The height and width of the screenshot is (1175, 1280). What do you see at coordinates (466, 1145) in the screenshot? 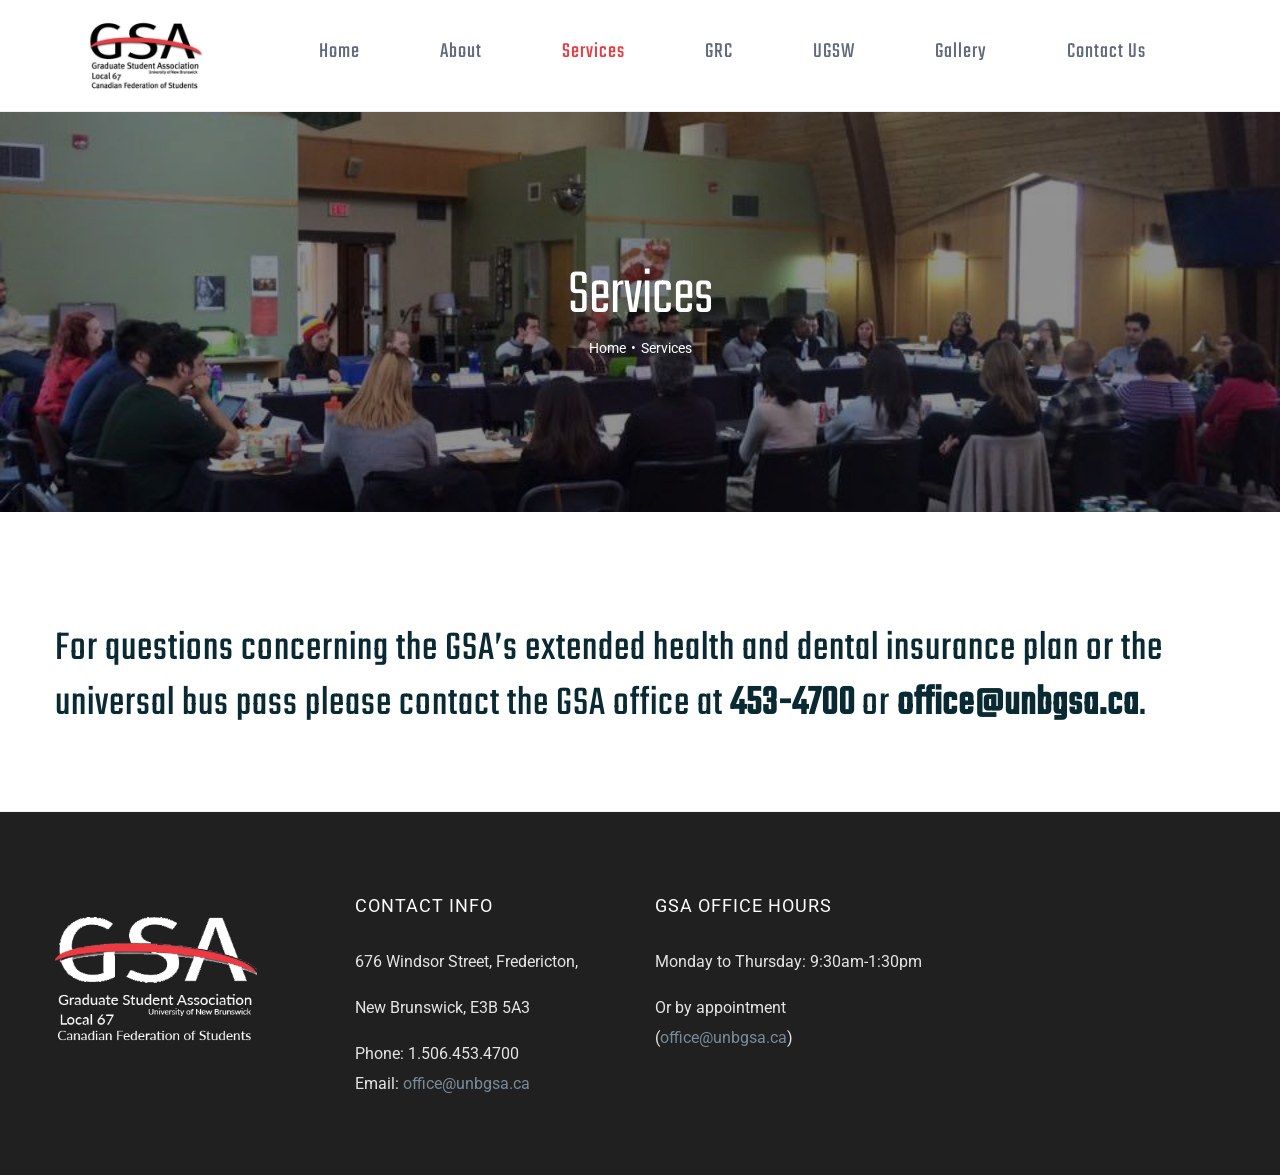
I see `office@unbgsa.ca` at bounding box center [466, 1145].